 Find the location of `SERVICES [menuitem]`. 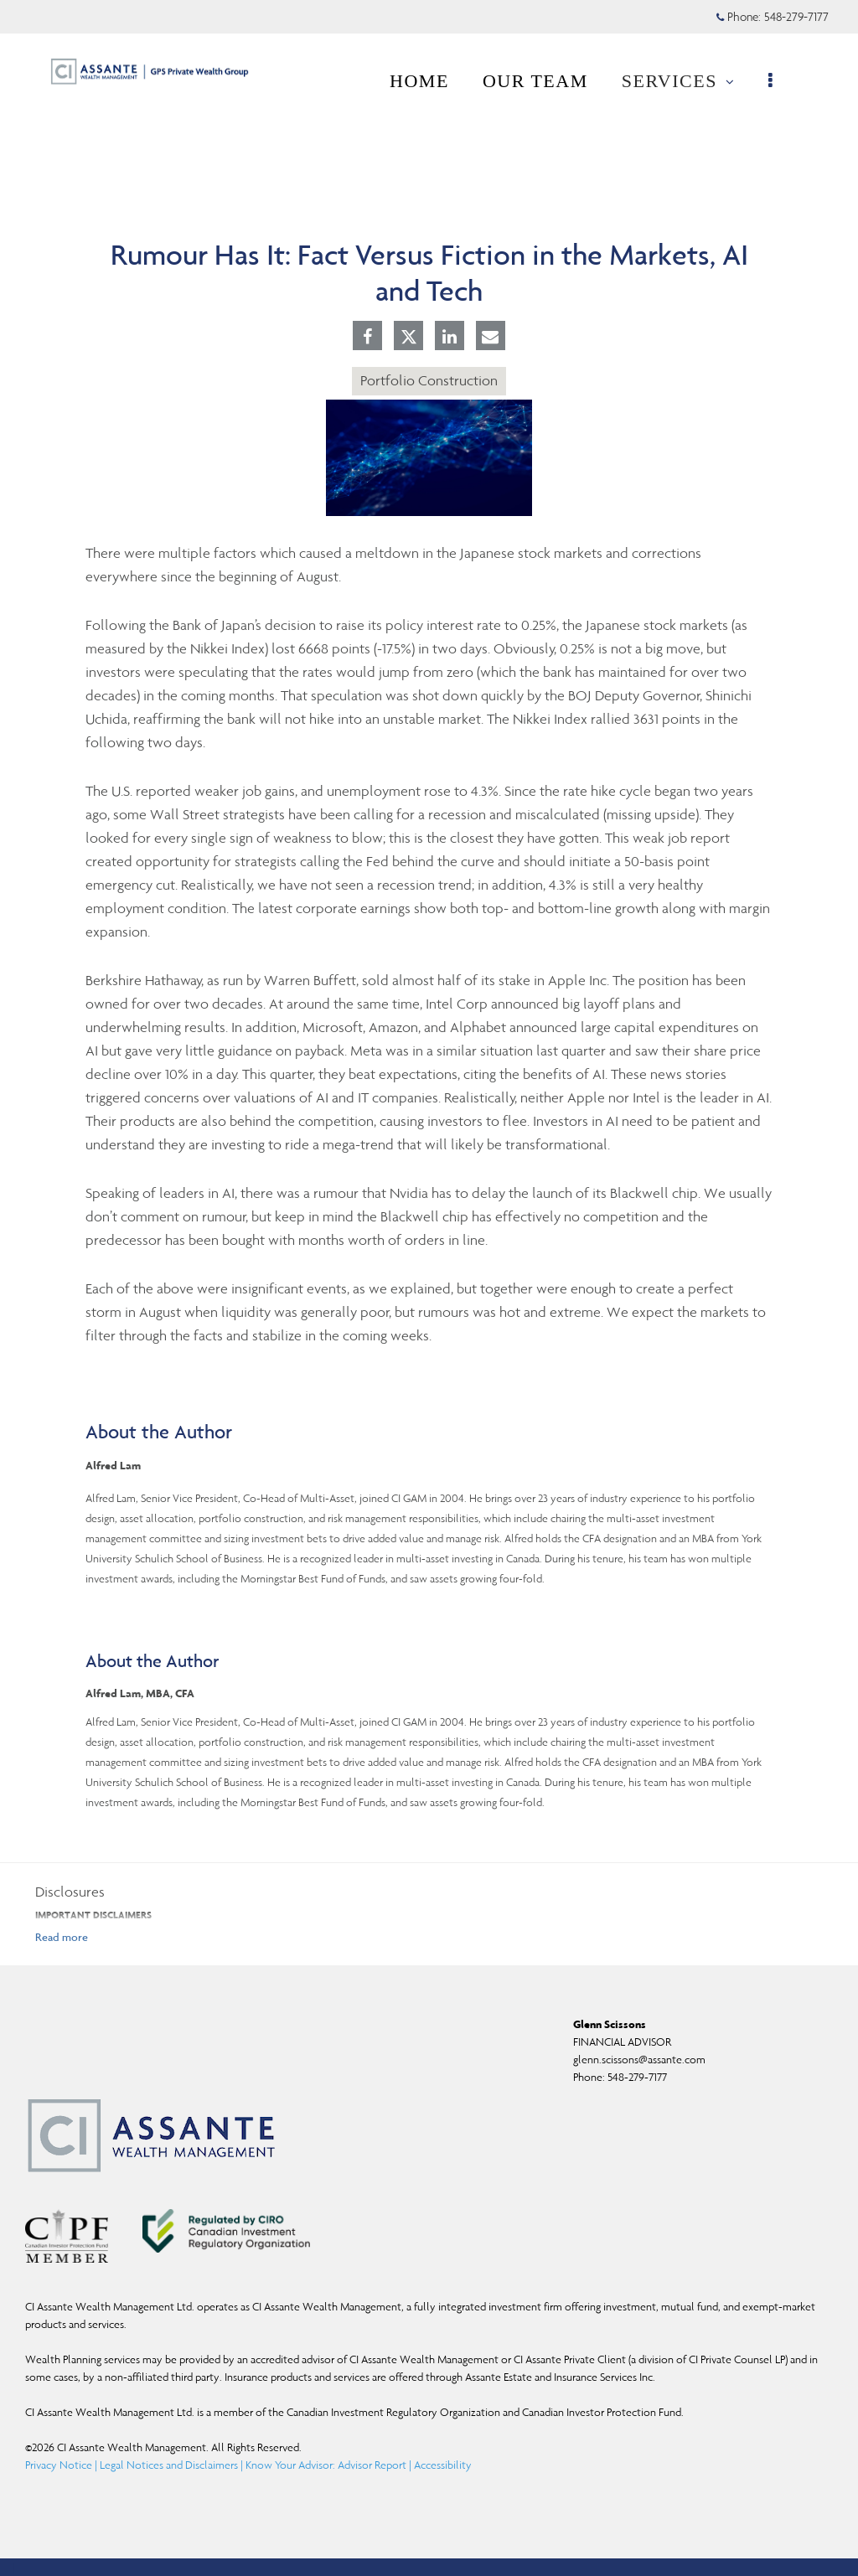

SERVICES [menuitem] is located at coordinates (686, 85).